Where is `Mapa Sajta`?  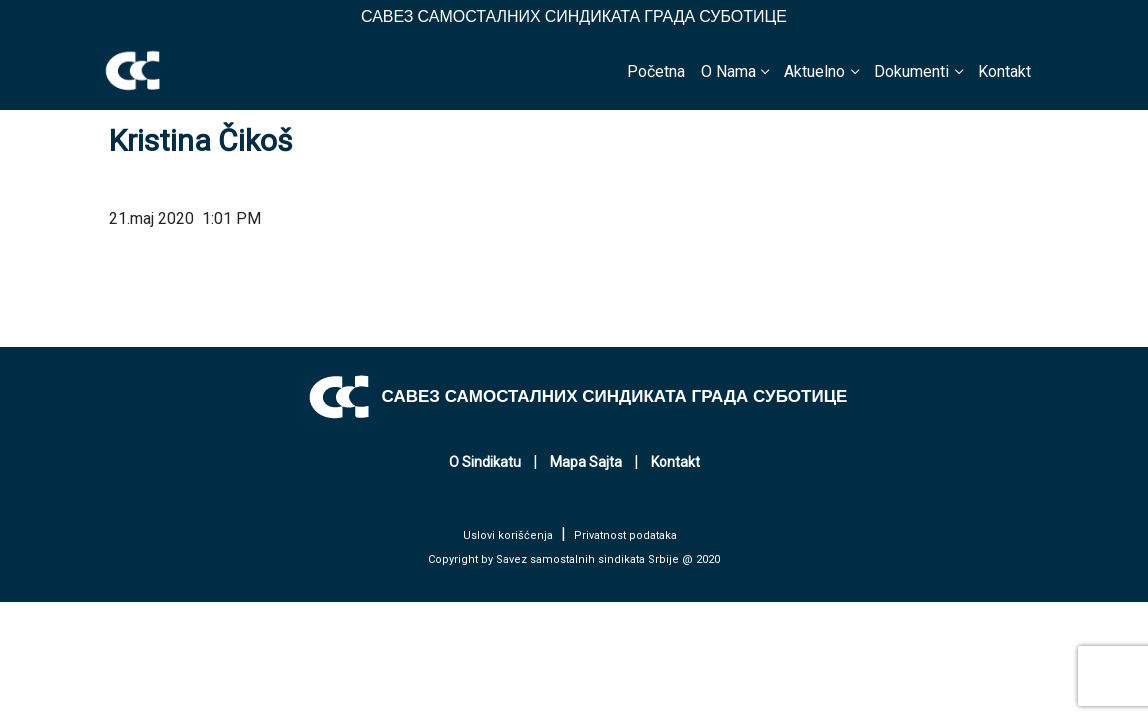
Mapa Sajta is located at coordinates (586, 462).